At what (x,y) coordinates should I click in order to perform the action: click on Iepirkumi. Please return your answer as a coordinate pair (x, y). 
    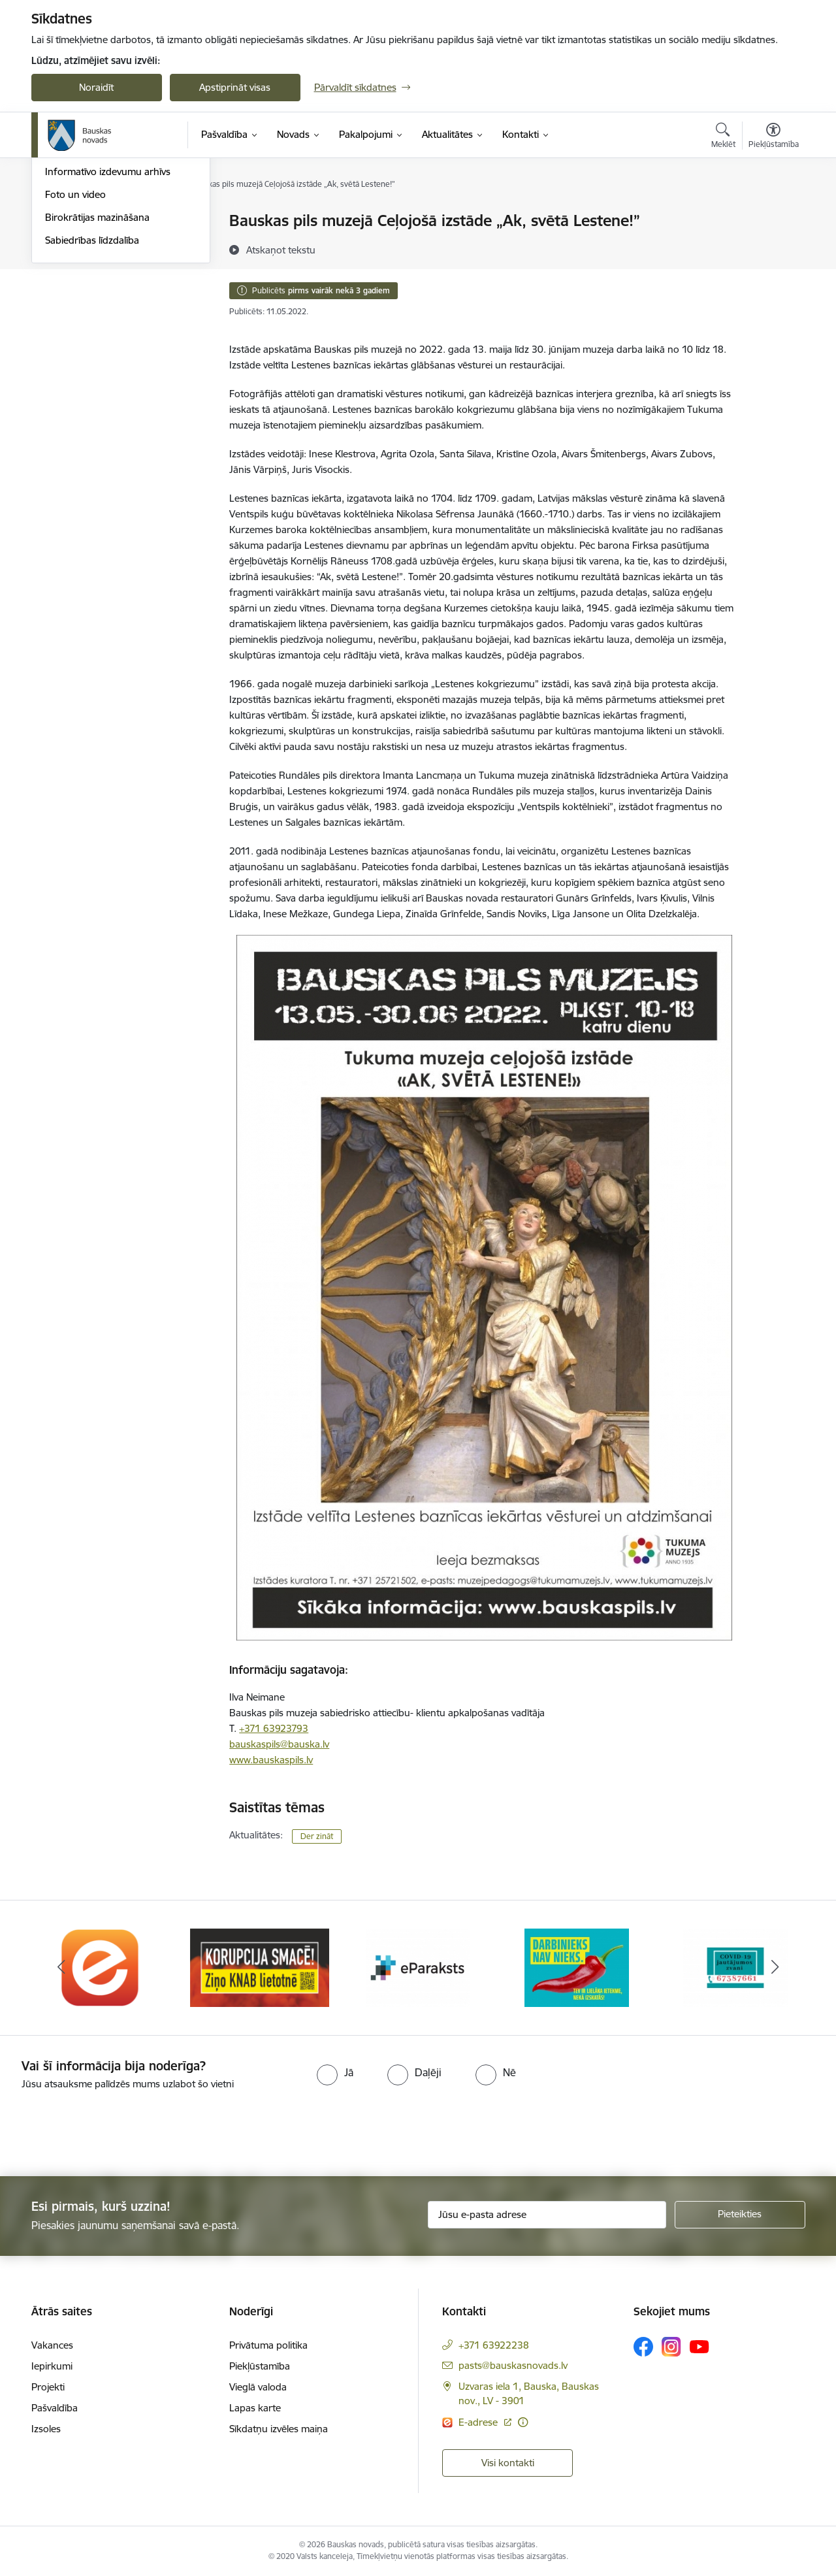
    Looking at the image, I should click on (51, 2366).